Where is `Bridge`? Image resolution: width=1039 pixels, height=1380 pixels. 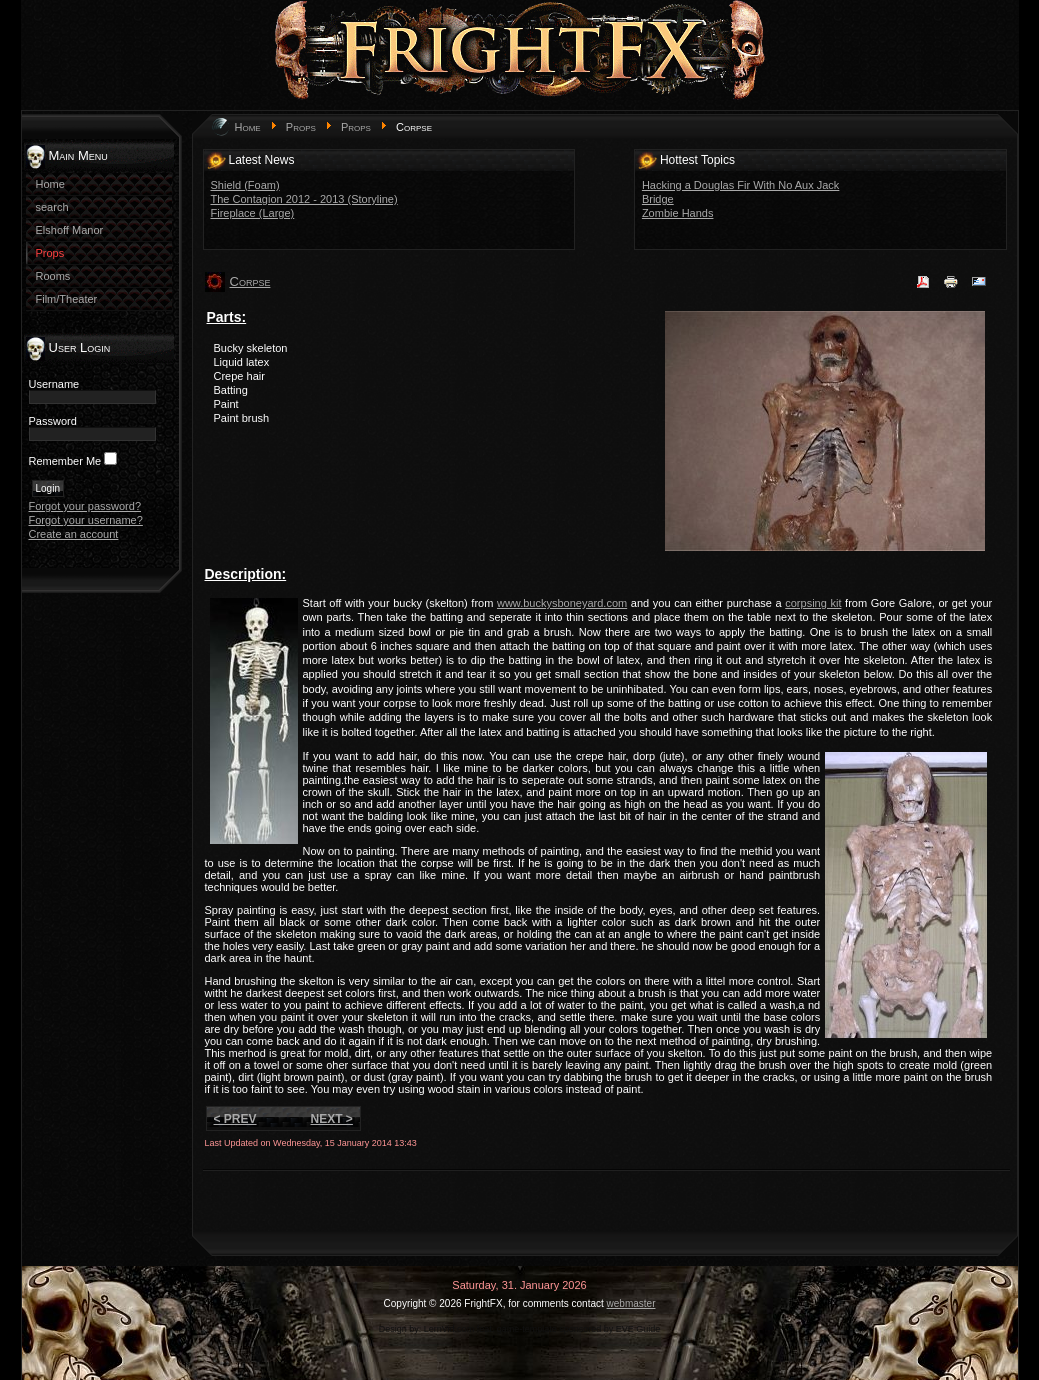 Bridge is located at coordinates (658, 199).